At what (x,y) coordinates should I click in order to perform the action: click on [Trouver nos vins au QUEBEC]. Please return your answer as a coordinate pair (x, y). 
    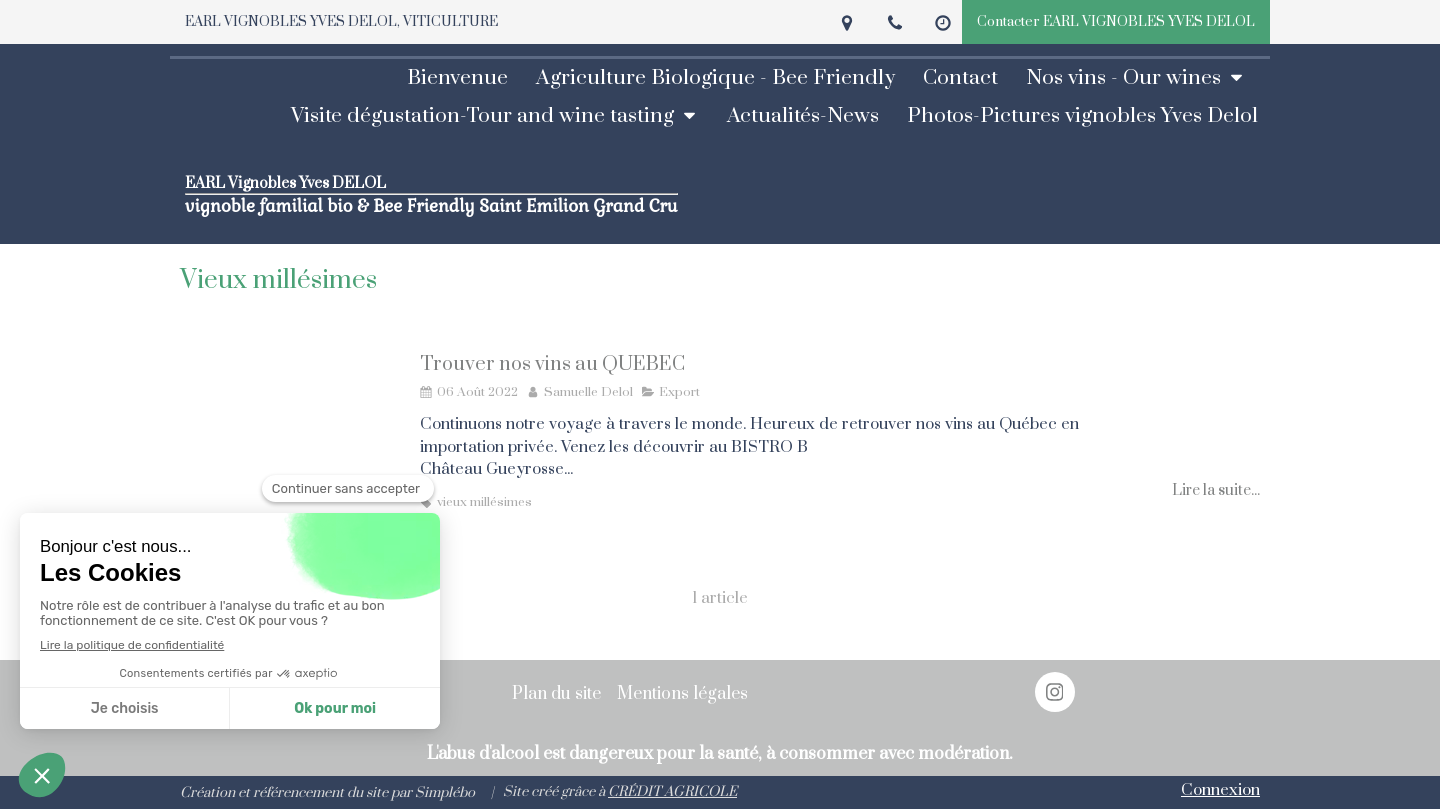
    Looking at the image, I should click on (290, 443).